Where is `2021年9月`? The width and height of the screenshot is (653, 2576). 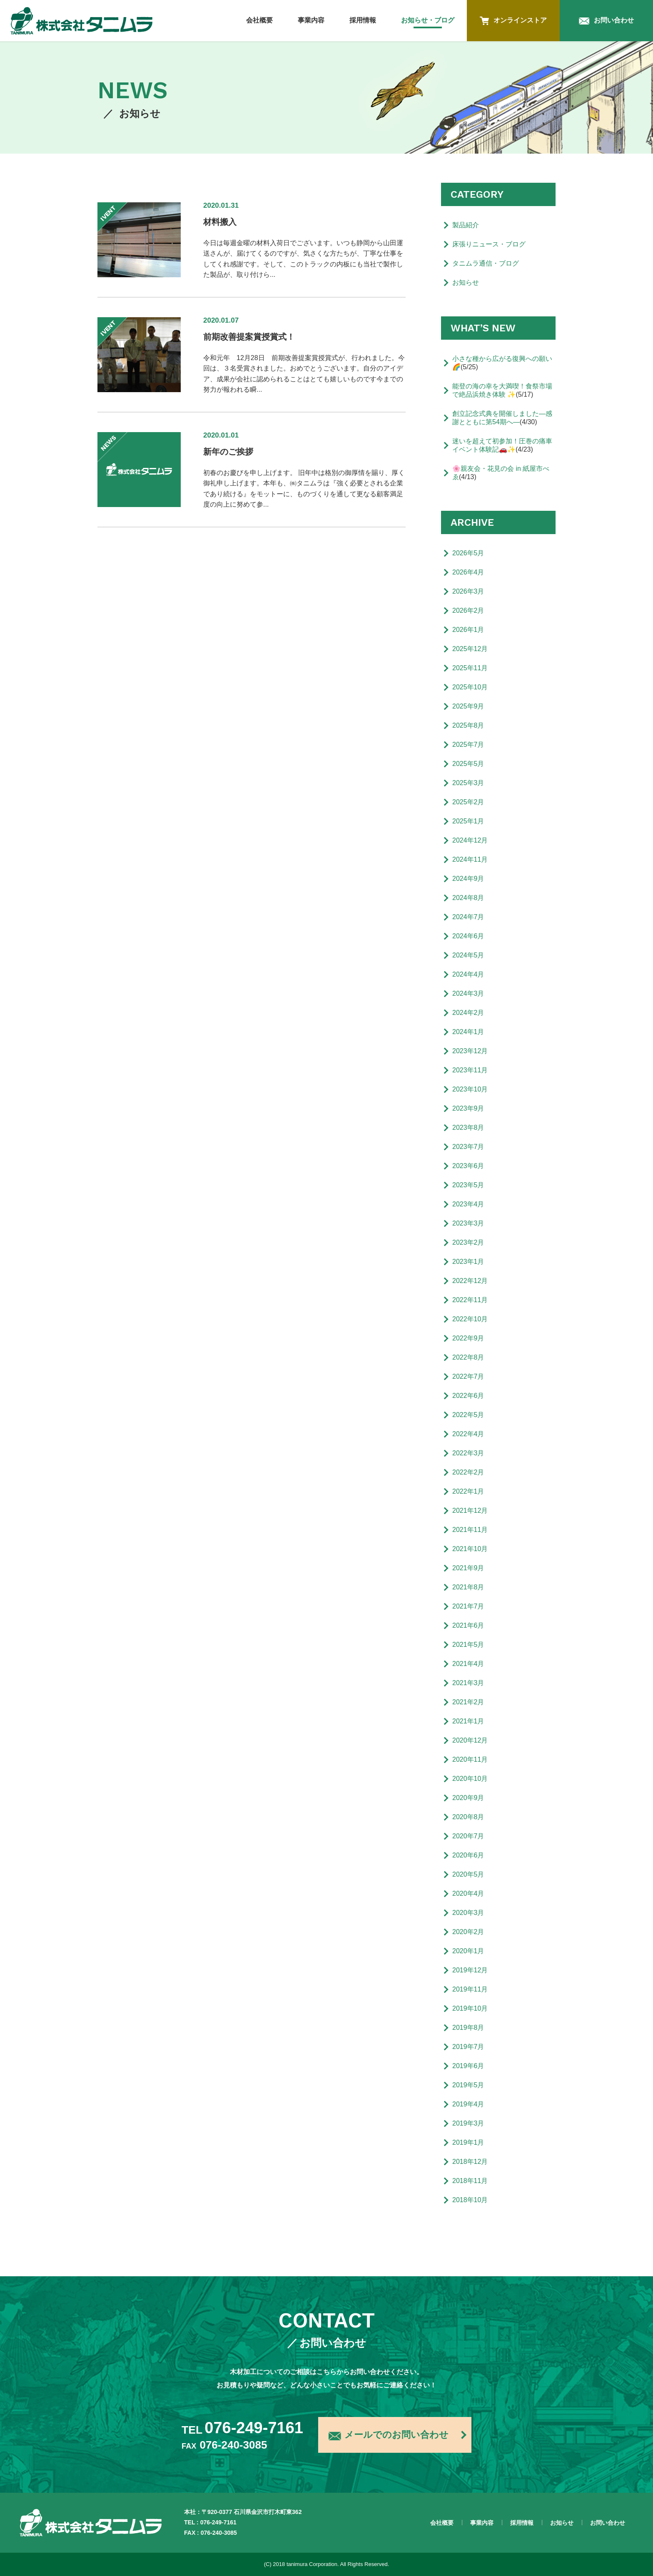 2021年9月 is located at coordinates (468, 1567).